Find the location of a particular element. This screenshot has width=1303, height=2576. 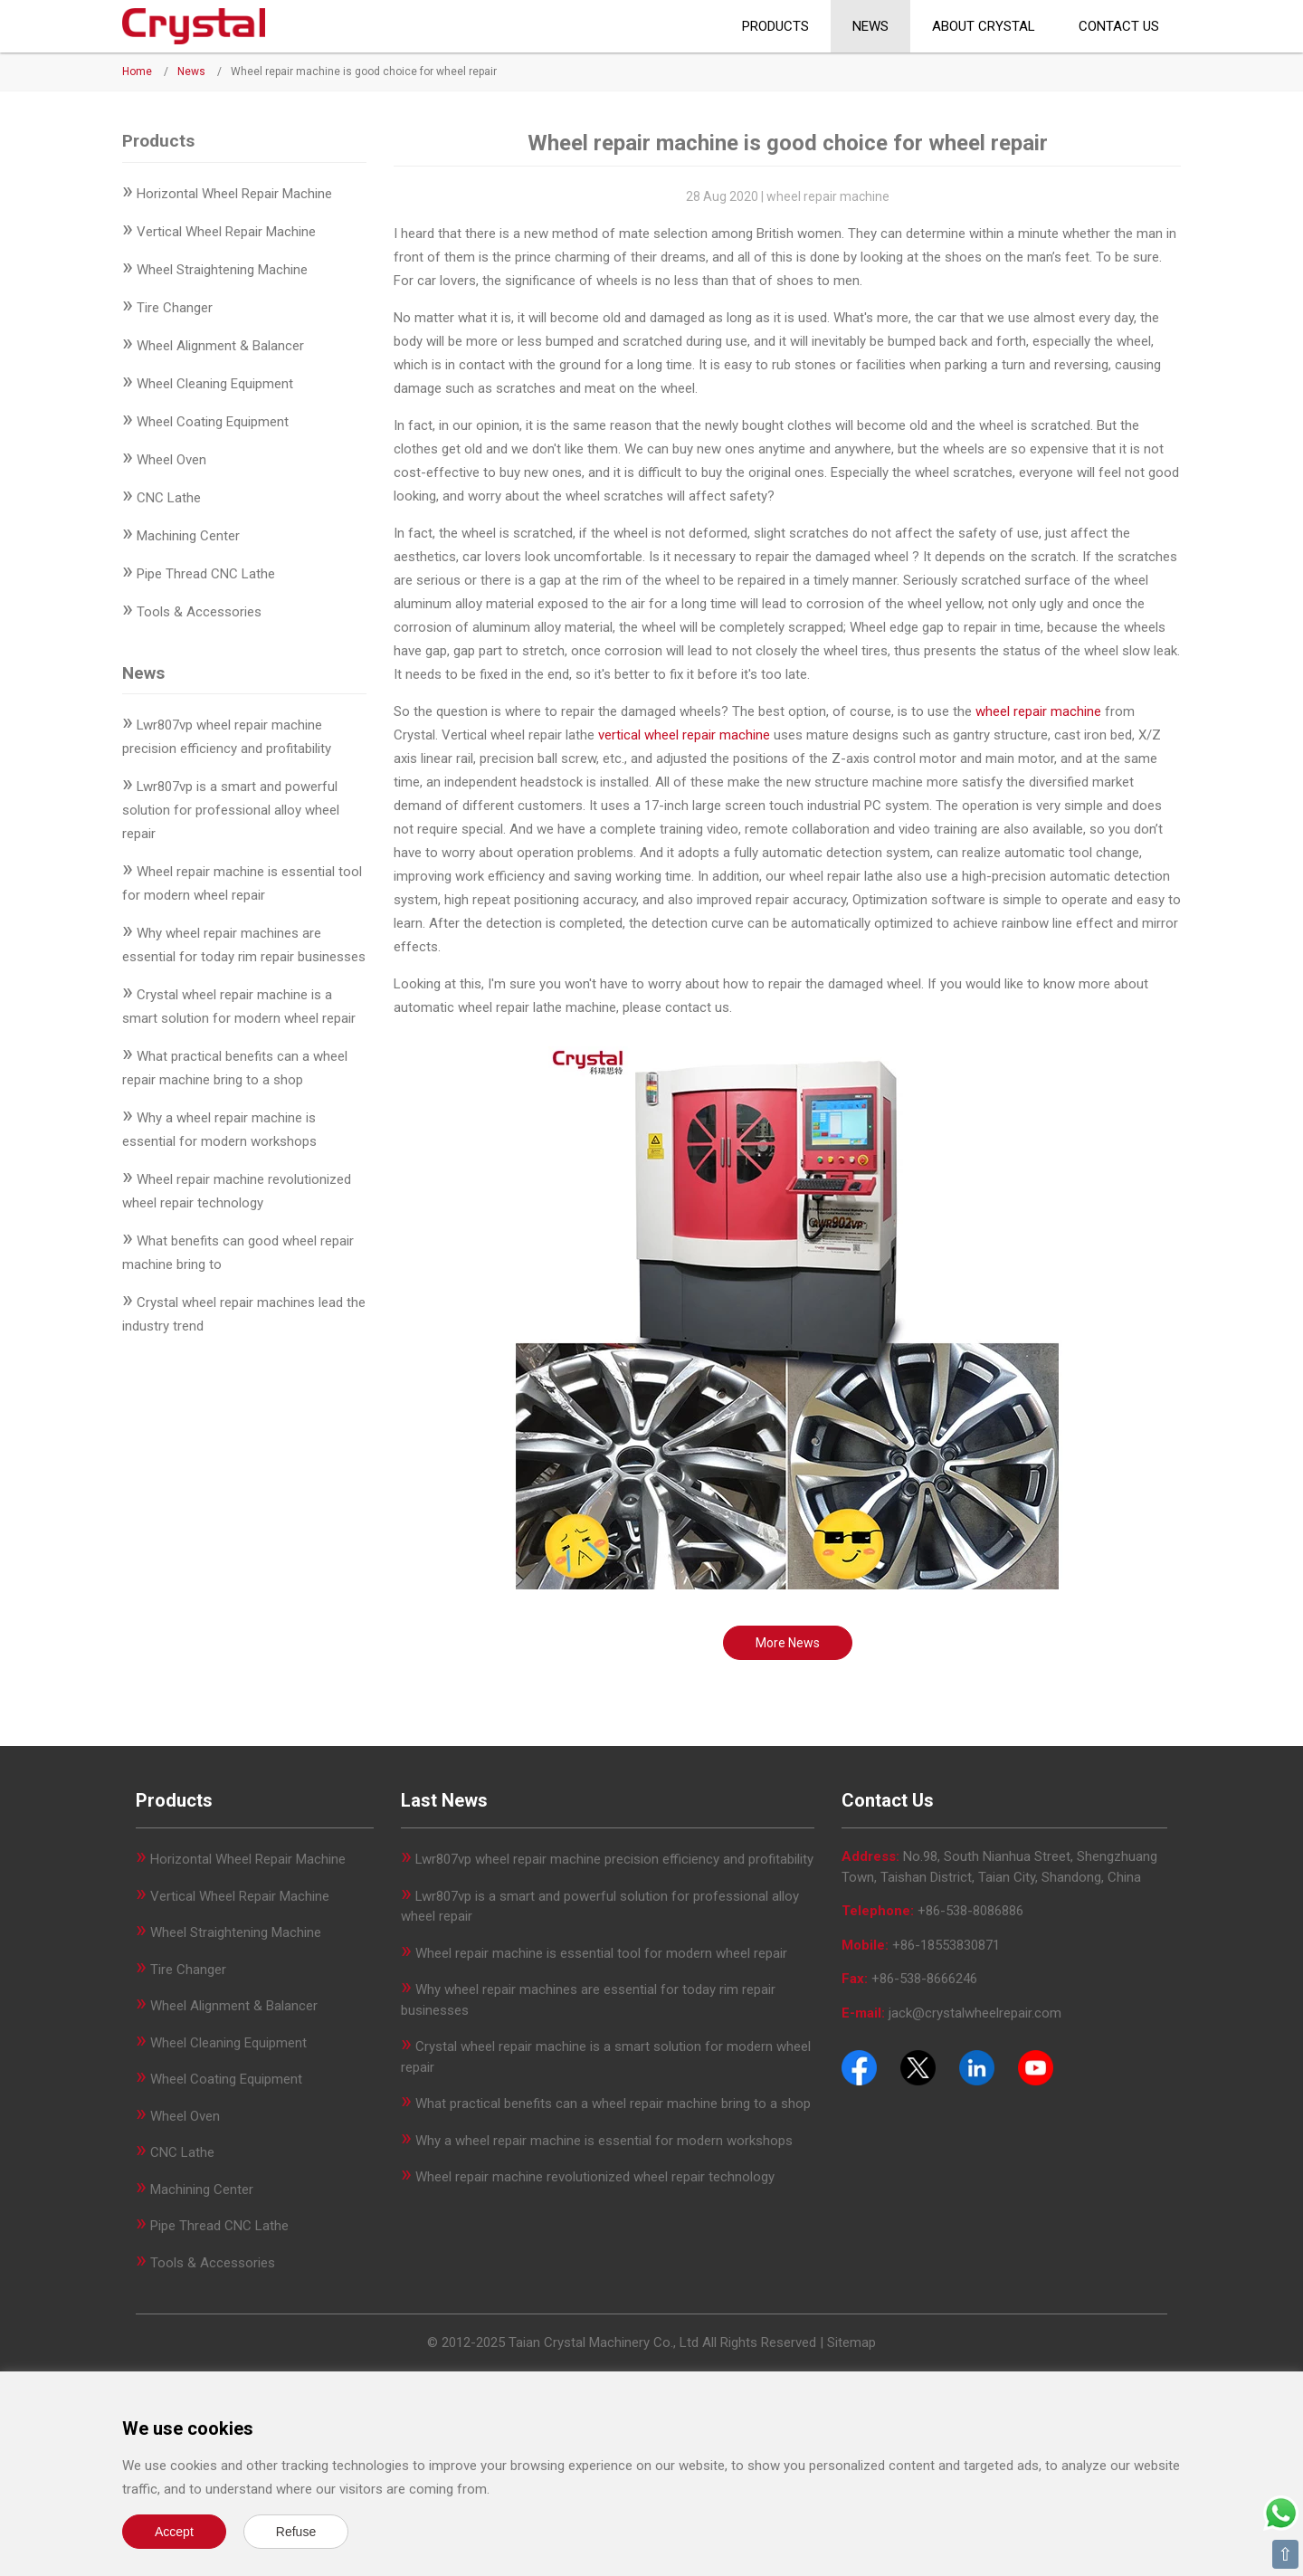

CNC Lathe is located at coordinates (169, 498).